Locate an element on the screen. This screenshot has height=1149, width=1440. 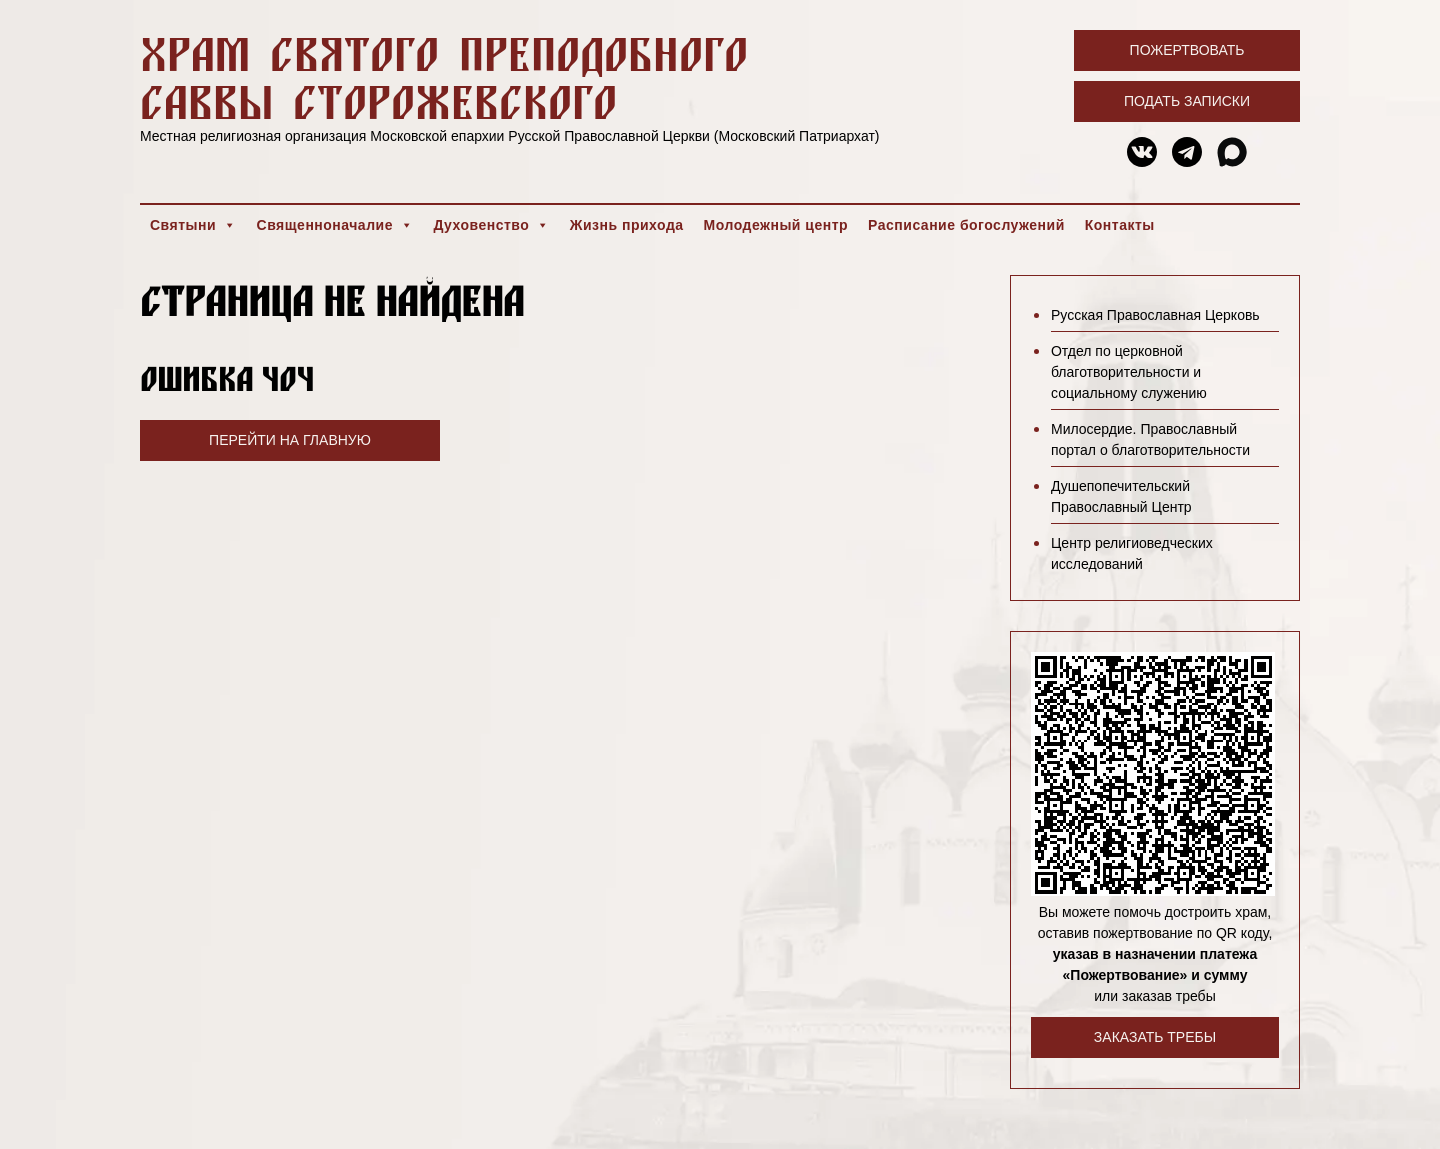
Подать записки is located at coordinates (1187, 101).